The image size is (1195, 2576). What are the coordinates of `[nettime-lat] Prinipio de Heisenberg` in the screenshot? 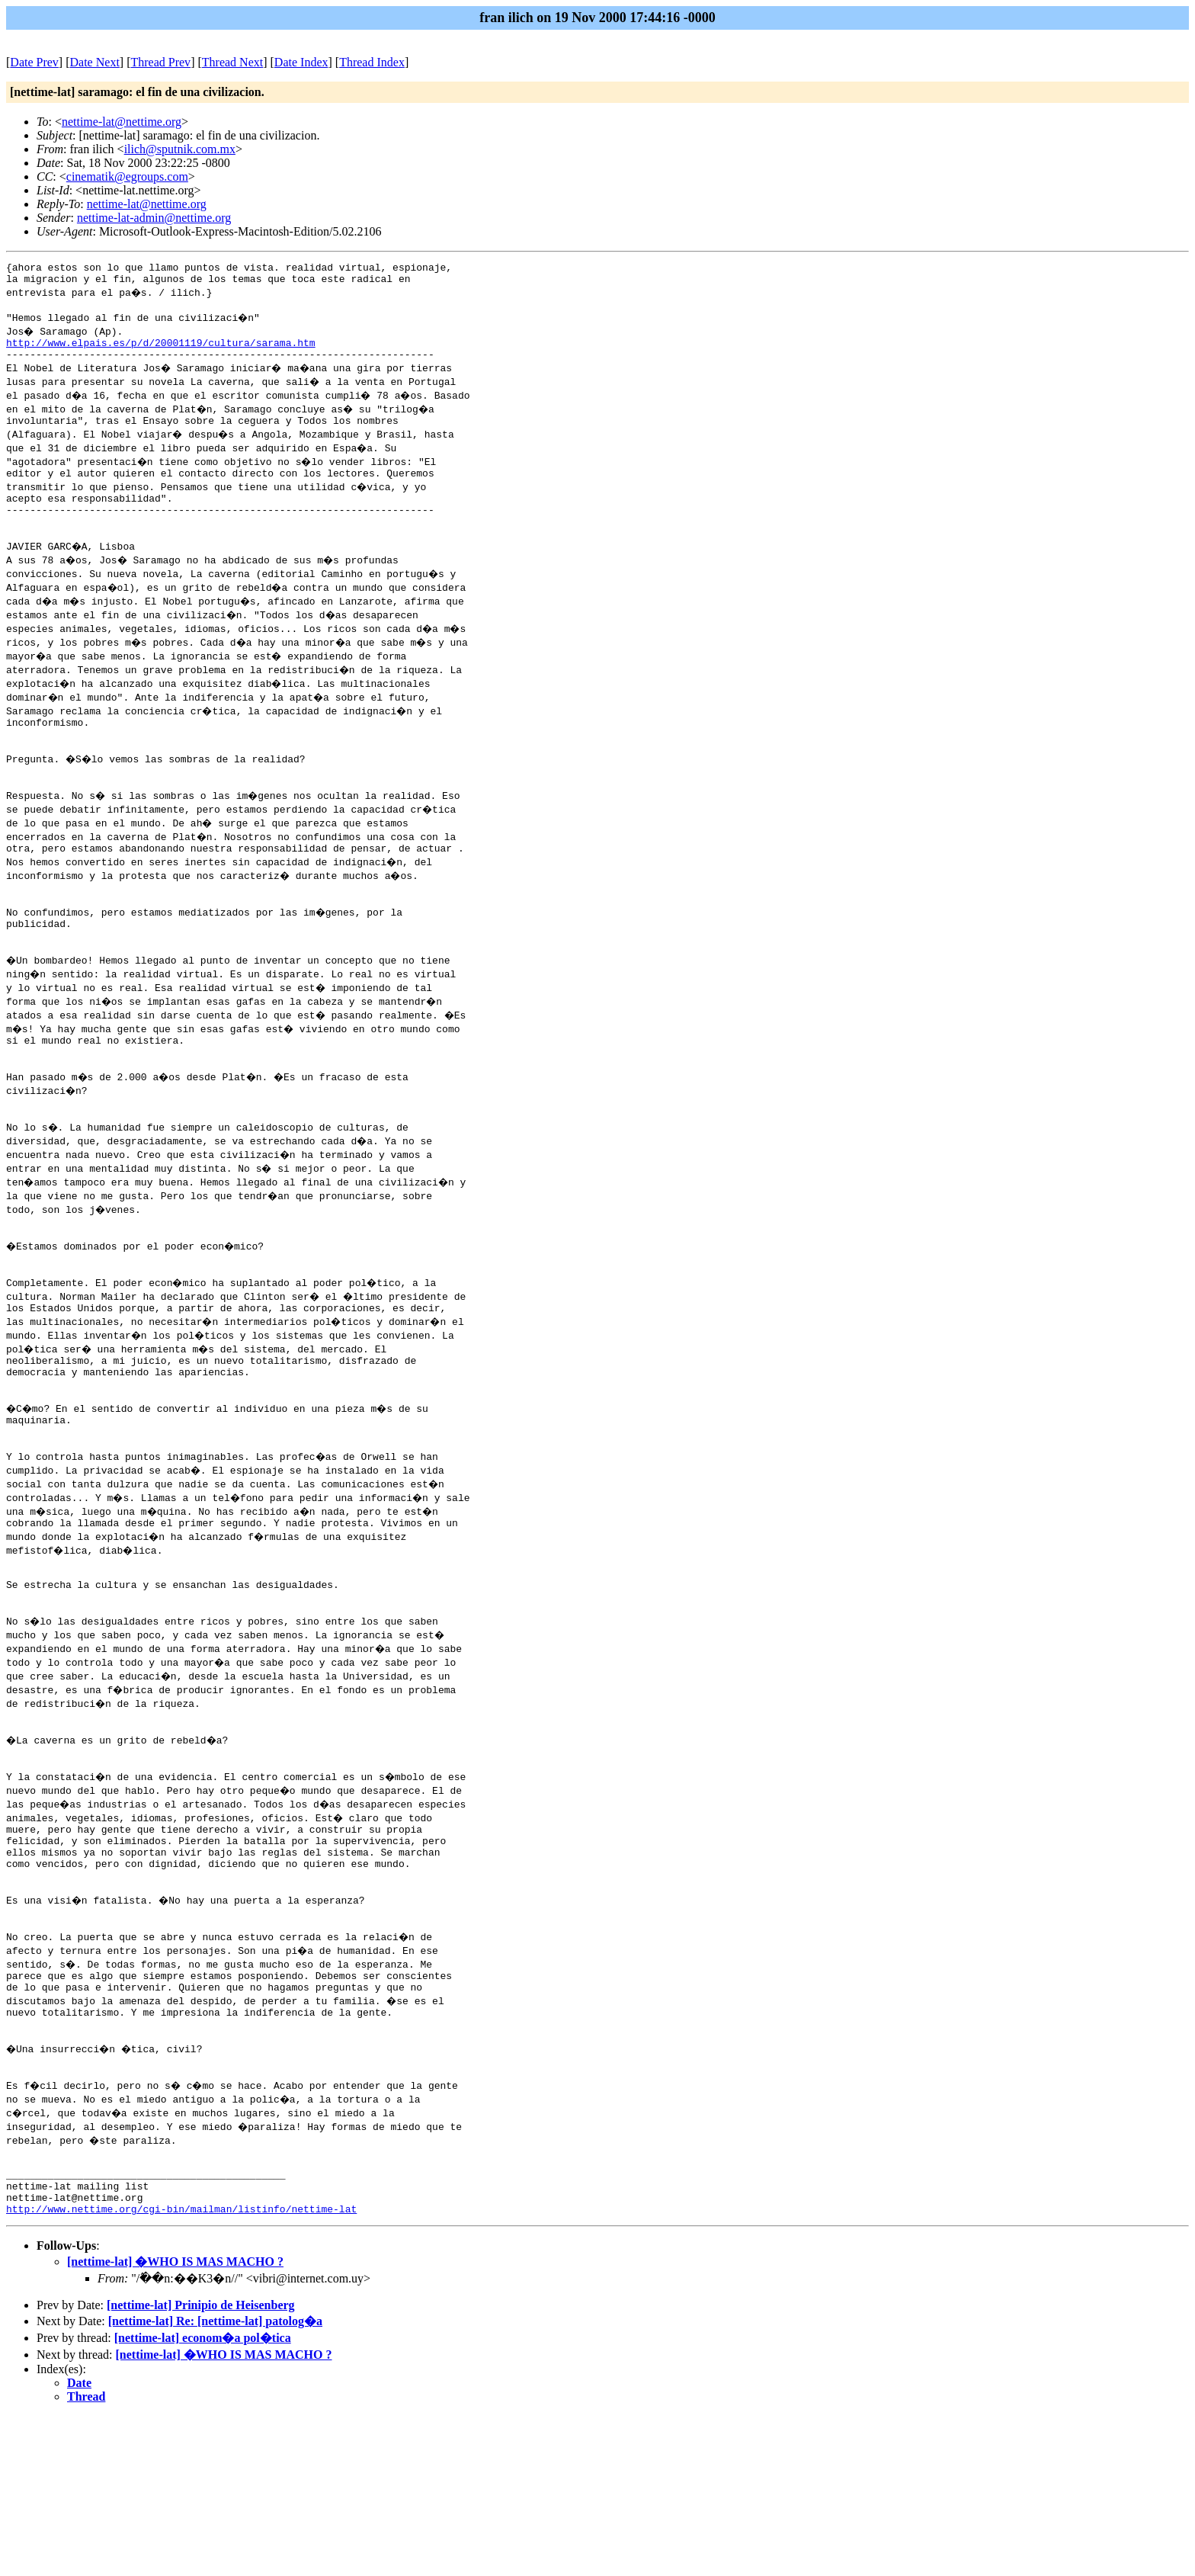 It's located at (201, 2465).